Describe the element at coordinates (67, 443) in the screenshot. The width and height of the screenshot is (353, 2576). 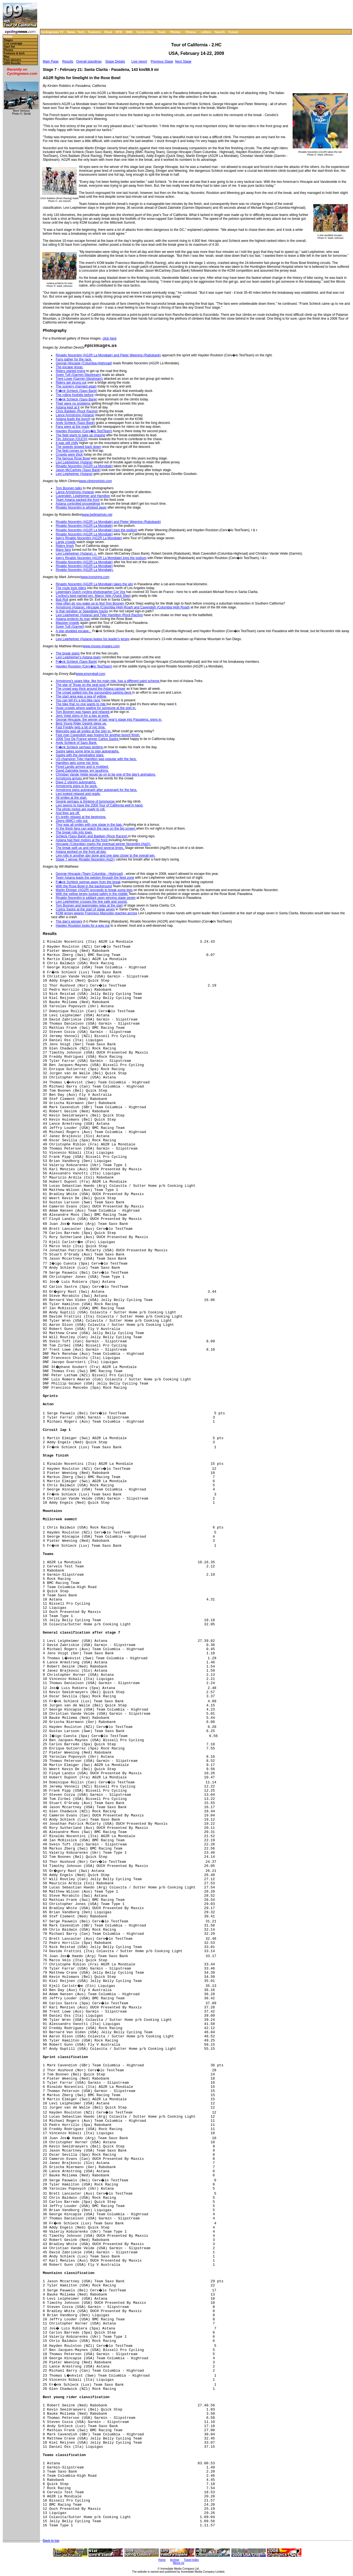
I see `It was still chilly` at that location.